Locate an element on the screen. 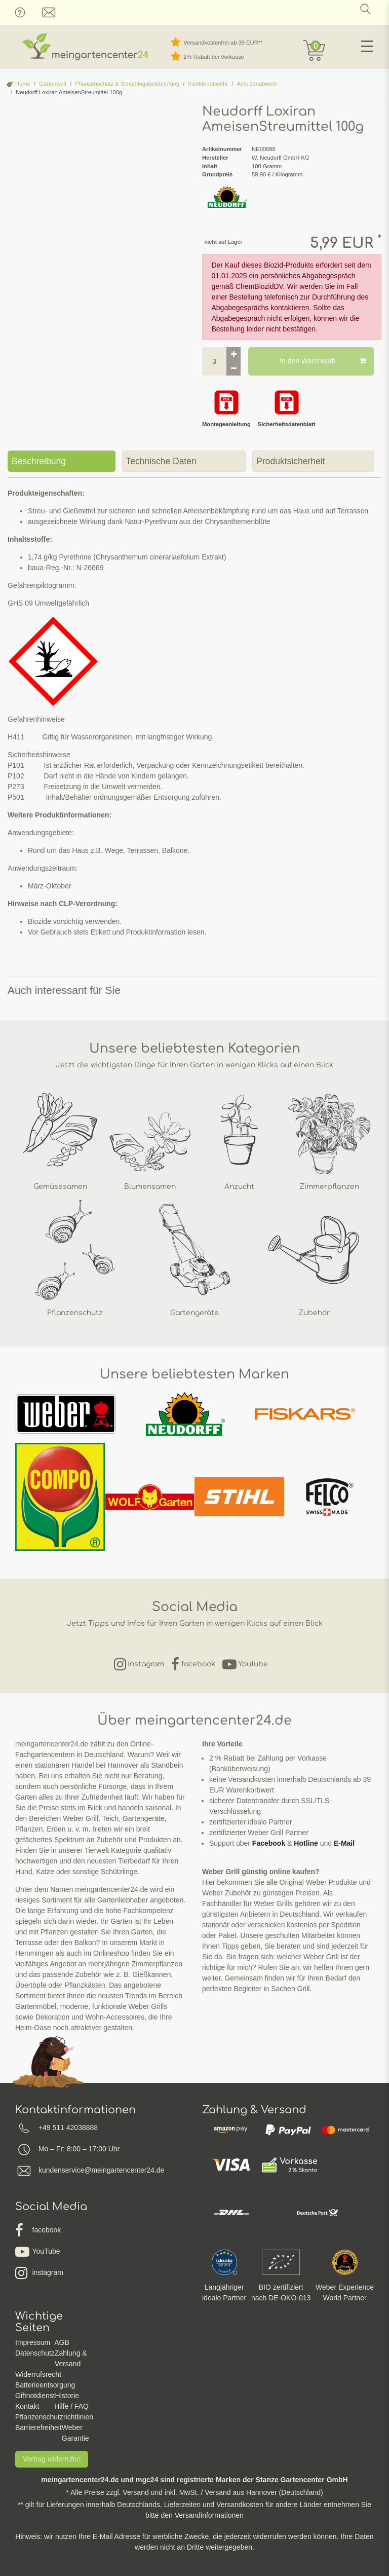 The height and width of the screenshot is (2576, 389). [Menge verringern] is located at coordinates (233, 368).